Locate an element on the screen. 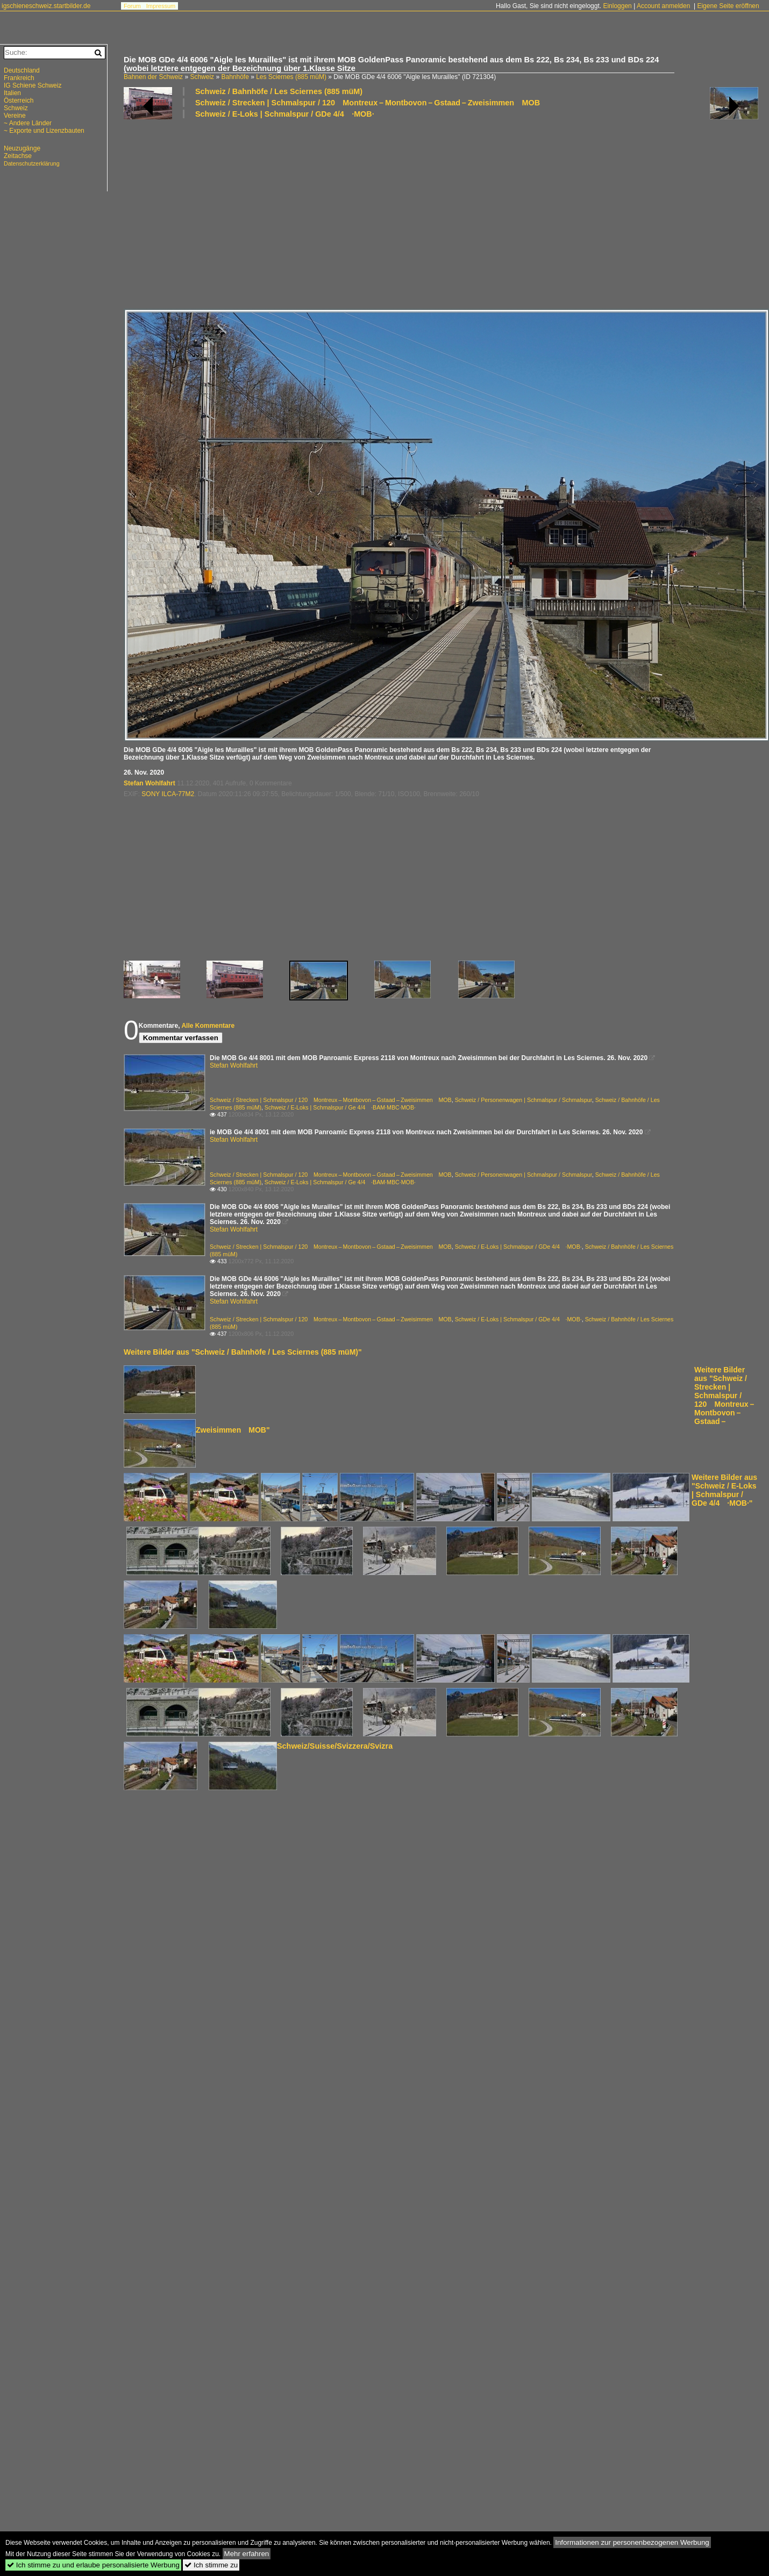 The height and width of the screenshot is (2576, 769). Schweiz / Personenwagen | Schmalspur / Schmalspur is located at coordinates (523, 1100).